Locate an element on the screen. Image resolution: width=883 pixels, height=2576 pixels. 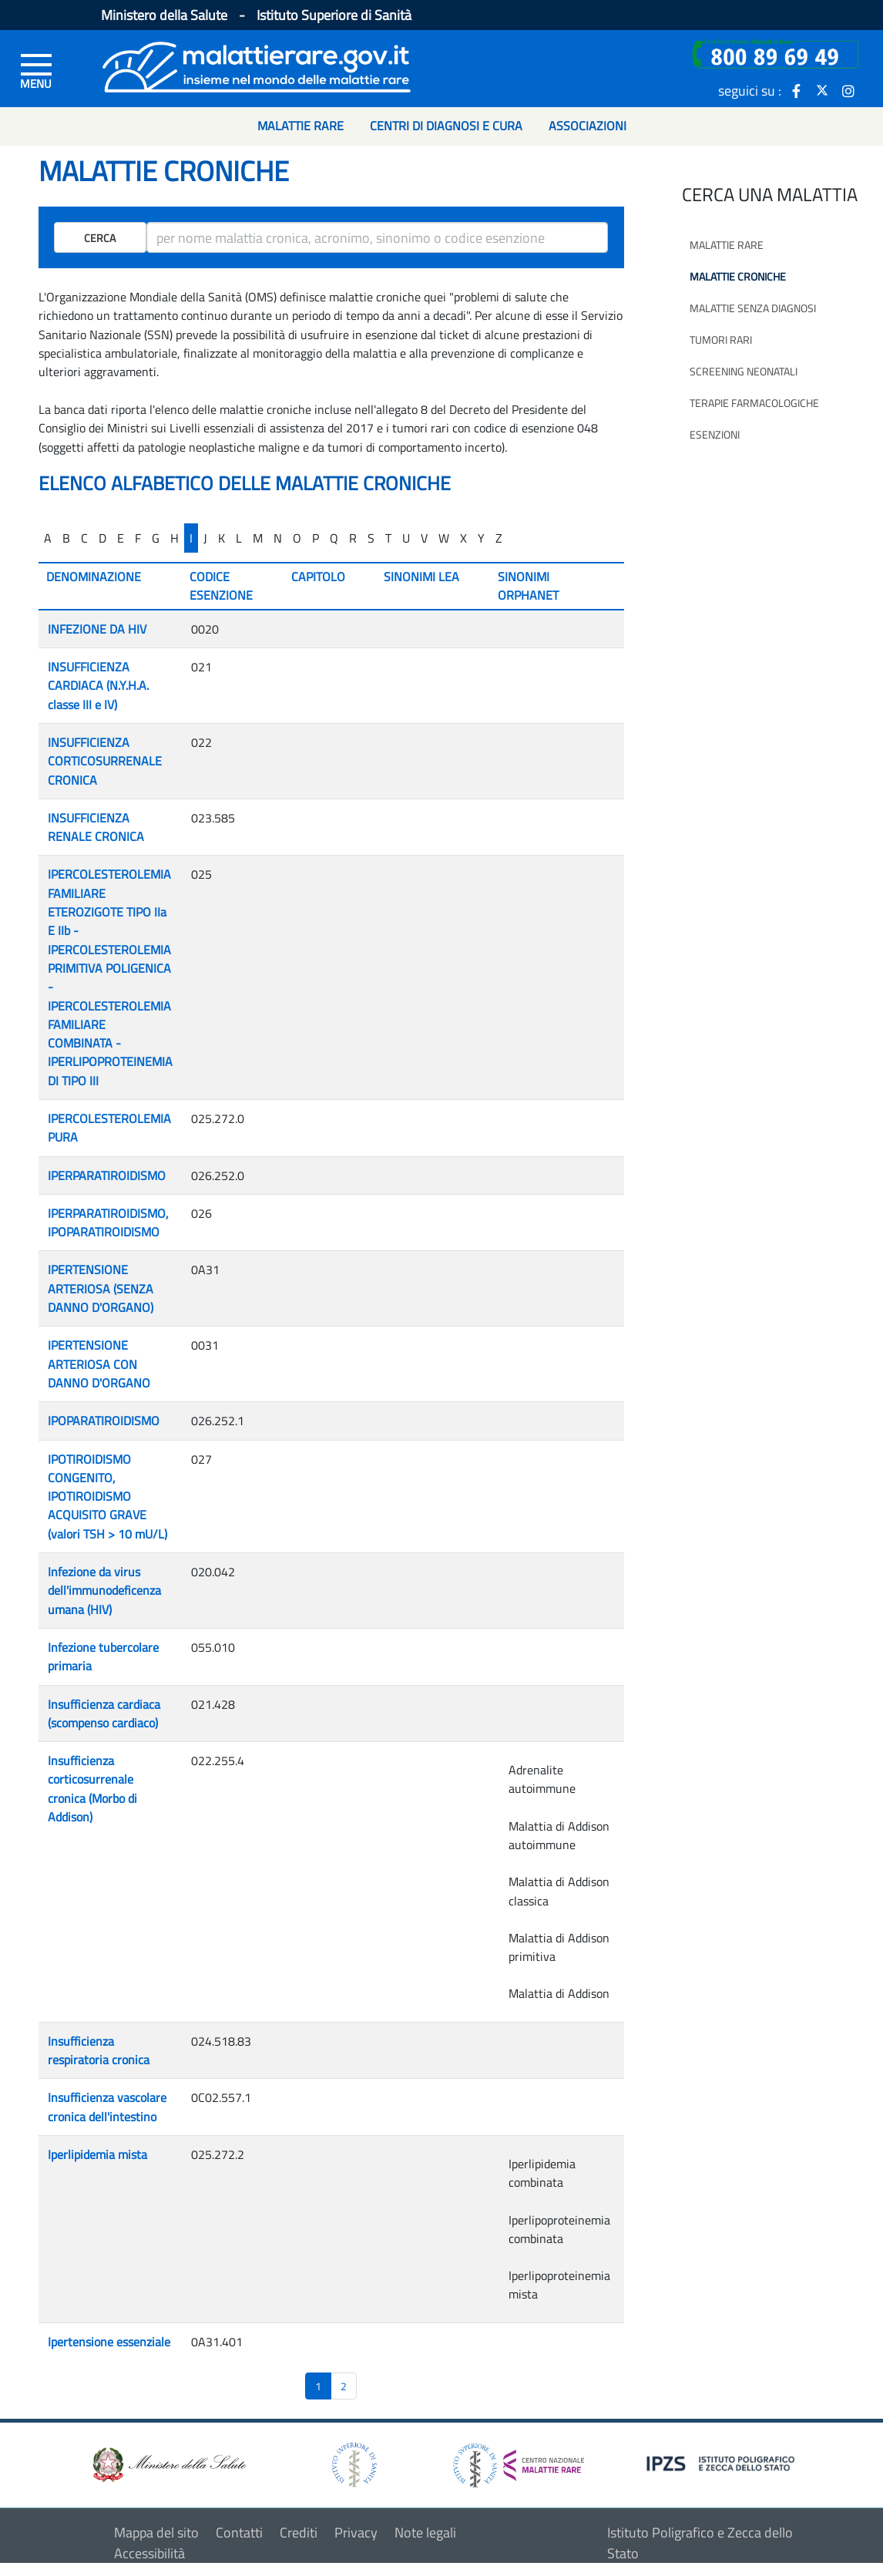
Malattie rare is located at coordinates (727, 245).